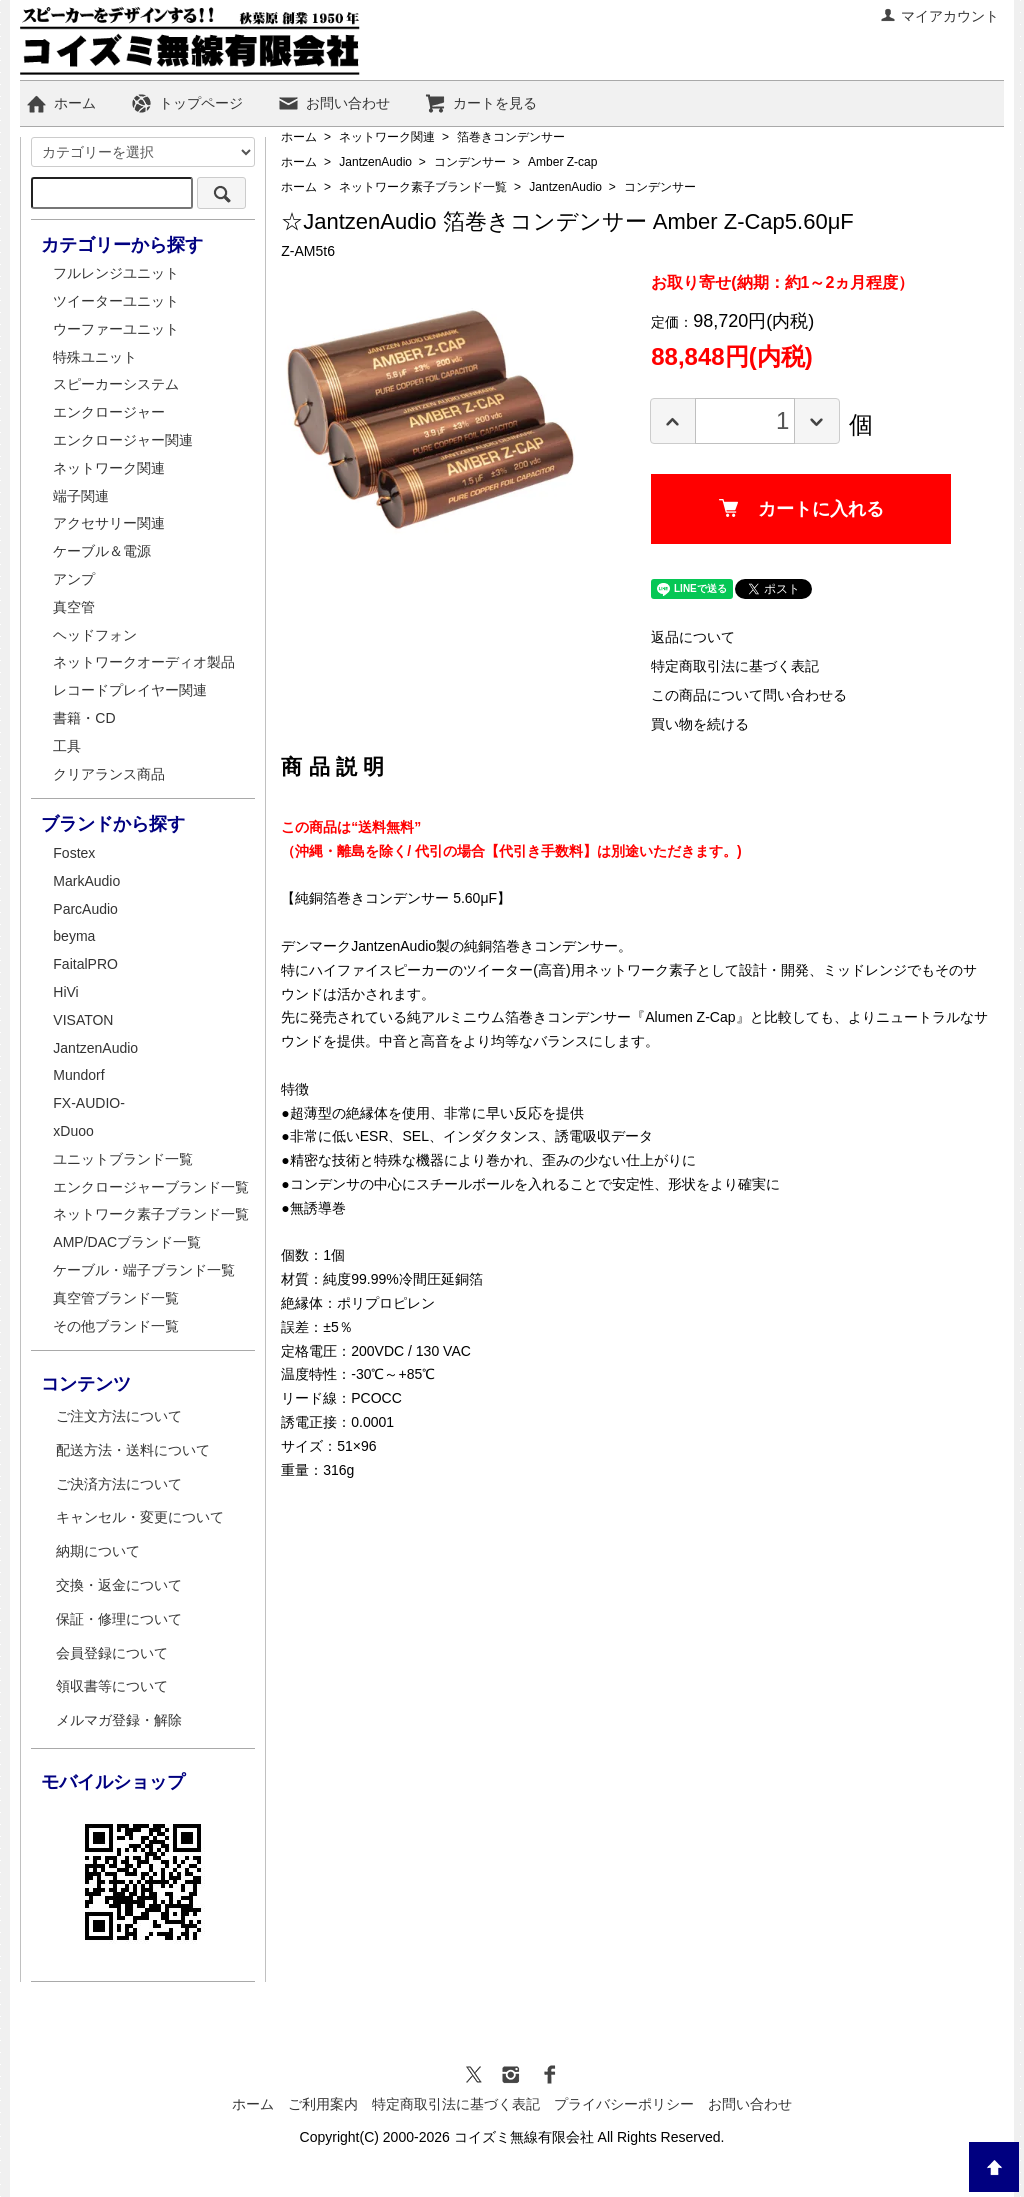 Image resolution: width=1024 pixels, height=2197 pixels. What do you see at coordinates (98, 1551) in the screenshot?
I see `納期について` at bounding box center [98, 1551].